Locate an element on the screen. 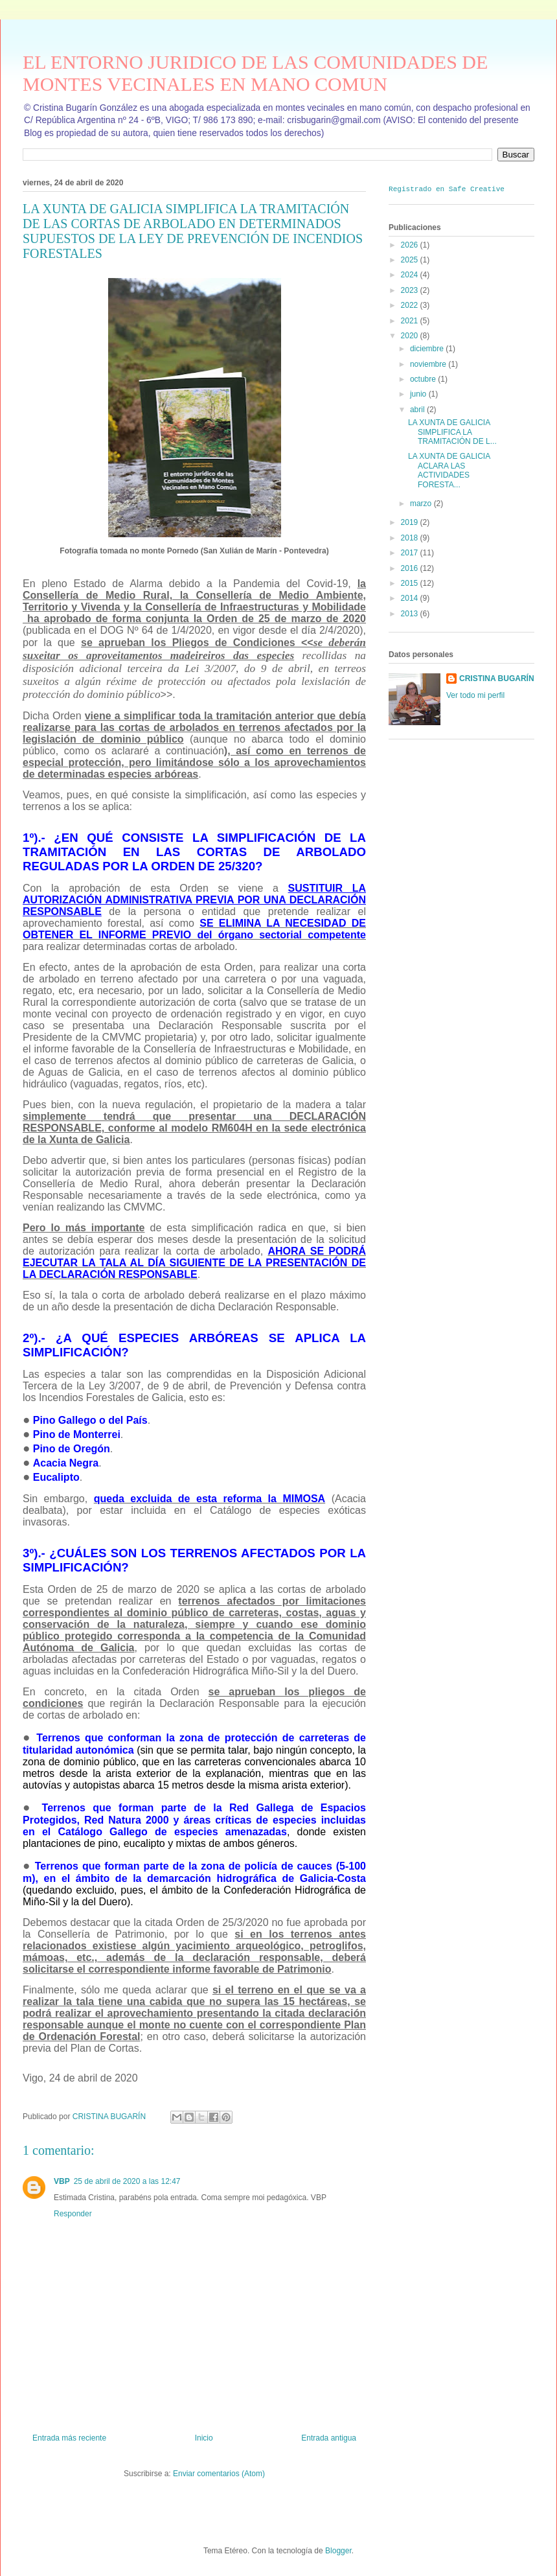  Registrado en Safe Creative is located at coordinates (447, 188).